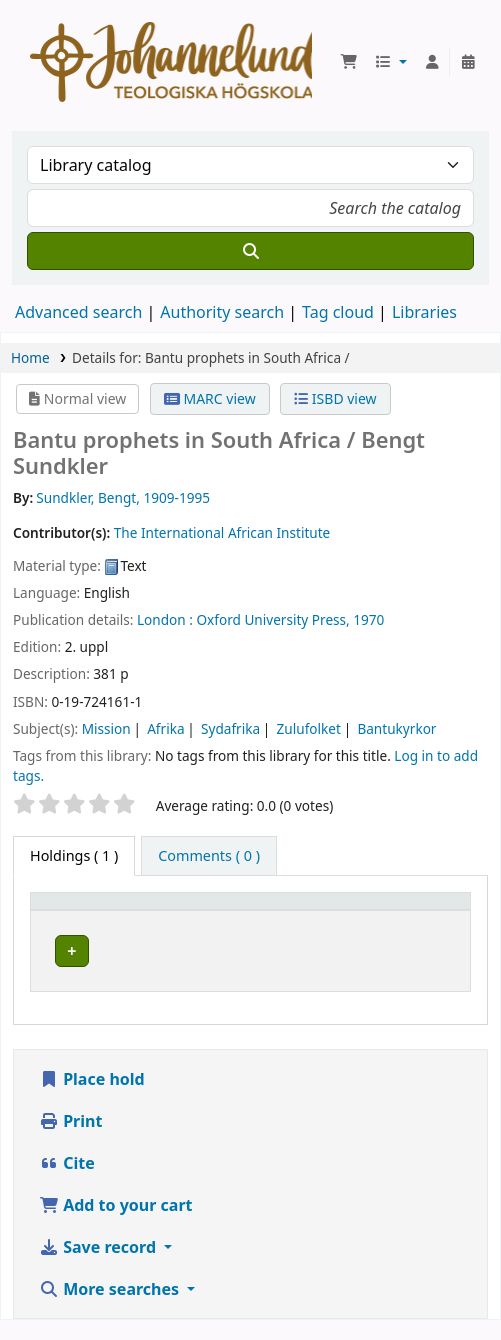  What do you see at coordinates (100, 911) in the screenshot?
I see `[Item type: Activate to invert sorting]` at bounding box center [100, 911].